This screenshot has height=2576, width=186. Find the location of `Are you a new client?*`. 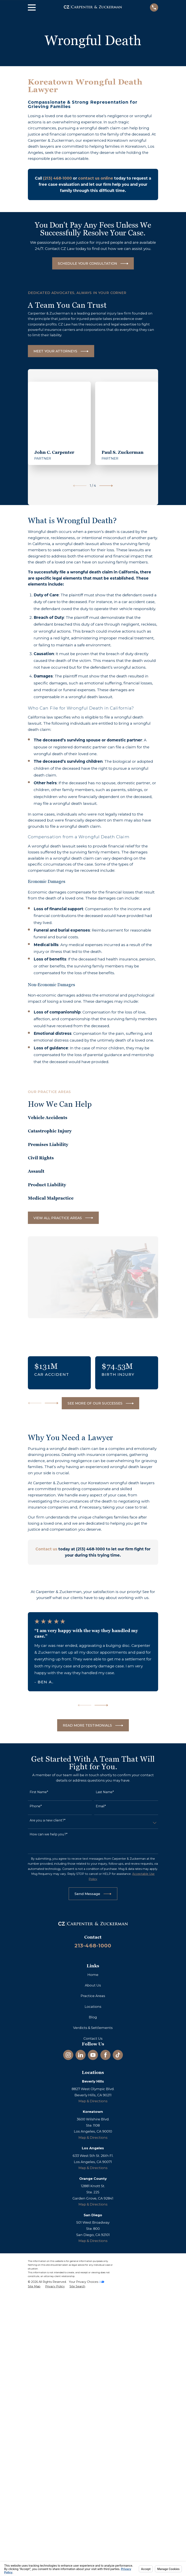

Are you a new client?* is located at coordinates (48, 2095).